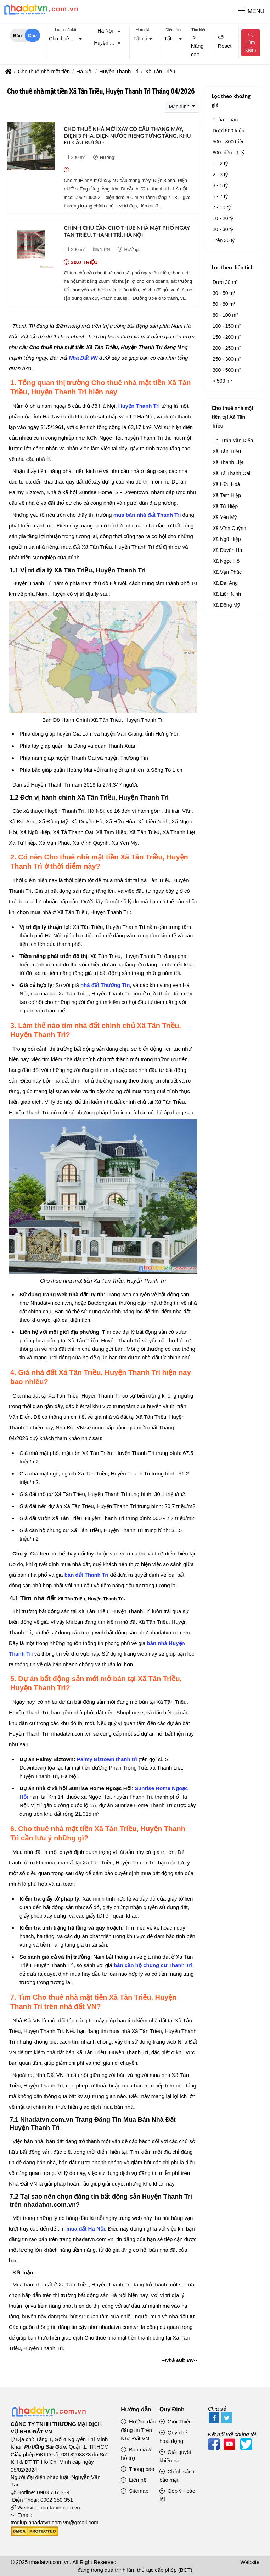  What do you see at coordinates (65, 39) in the screenshot?
I see `[combobox]` at bounding box center [65, 39].